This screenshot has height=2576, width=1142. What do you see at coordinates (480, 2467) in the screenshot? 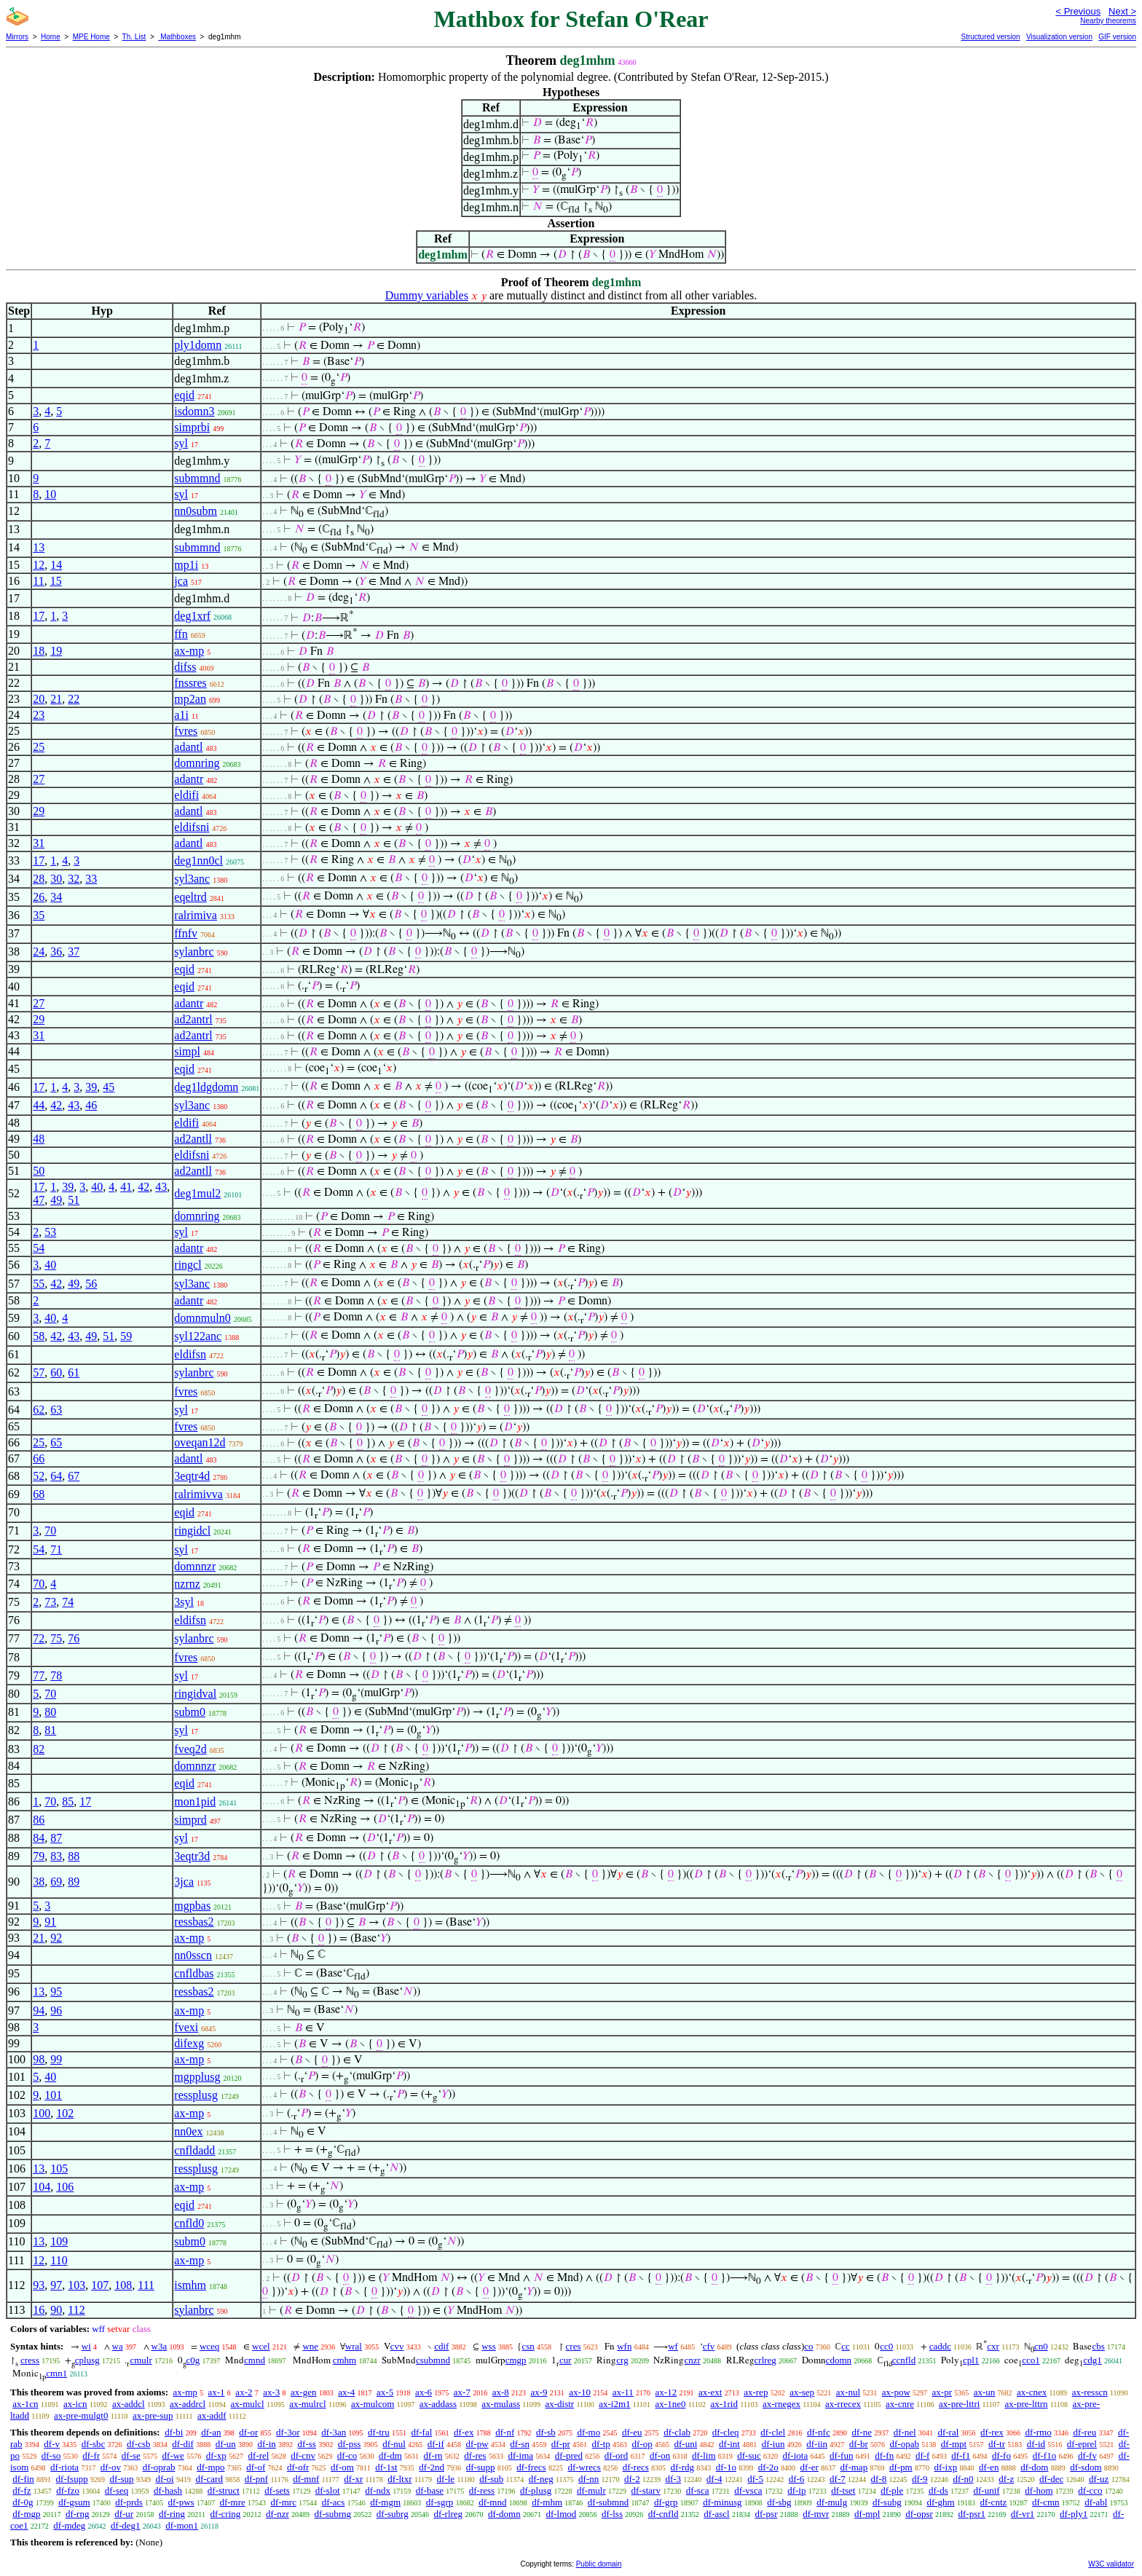
I see `df-supp` at bounding box center [480, 2467].